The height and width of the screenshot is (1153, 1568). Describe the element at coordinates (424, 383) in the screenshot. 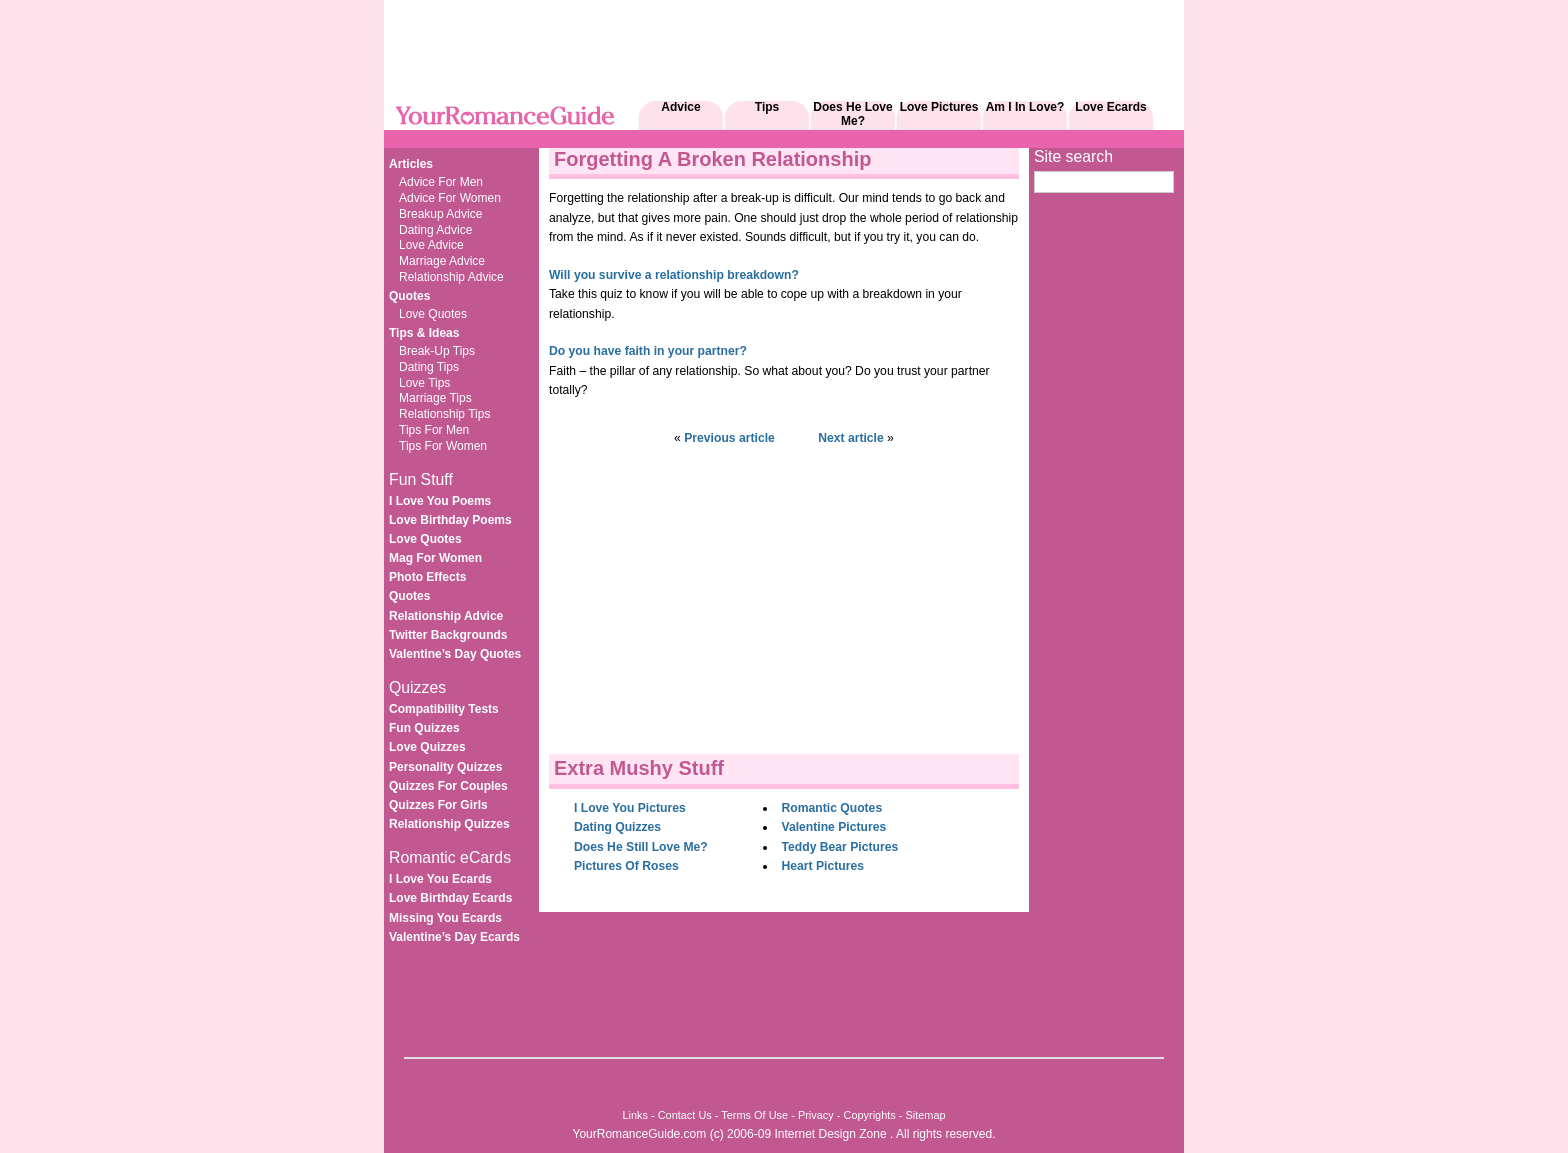

I see `Love Tips` at that location.